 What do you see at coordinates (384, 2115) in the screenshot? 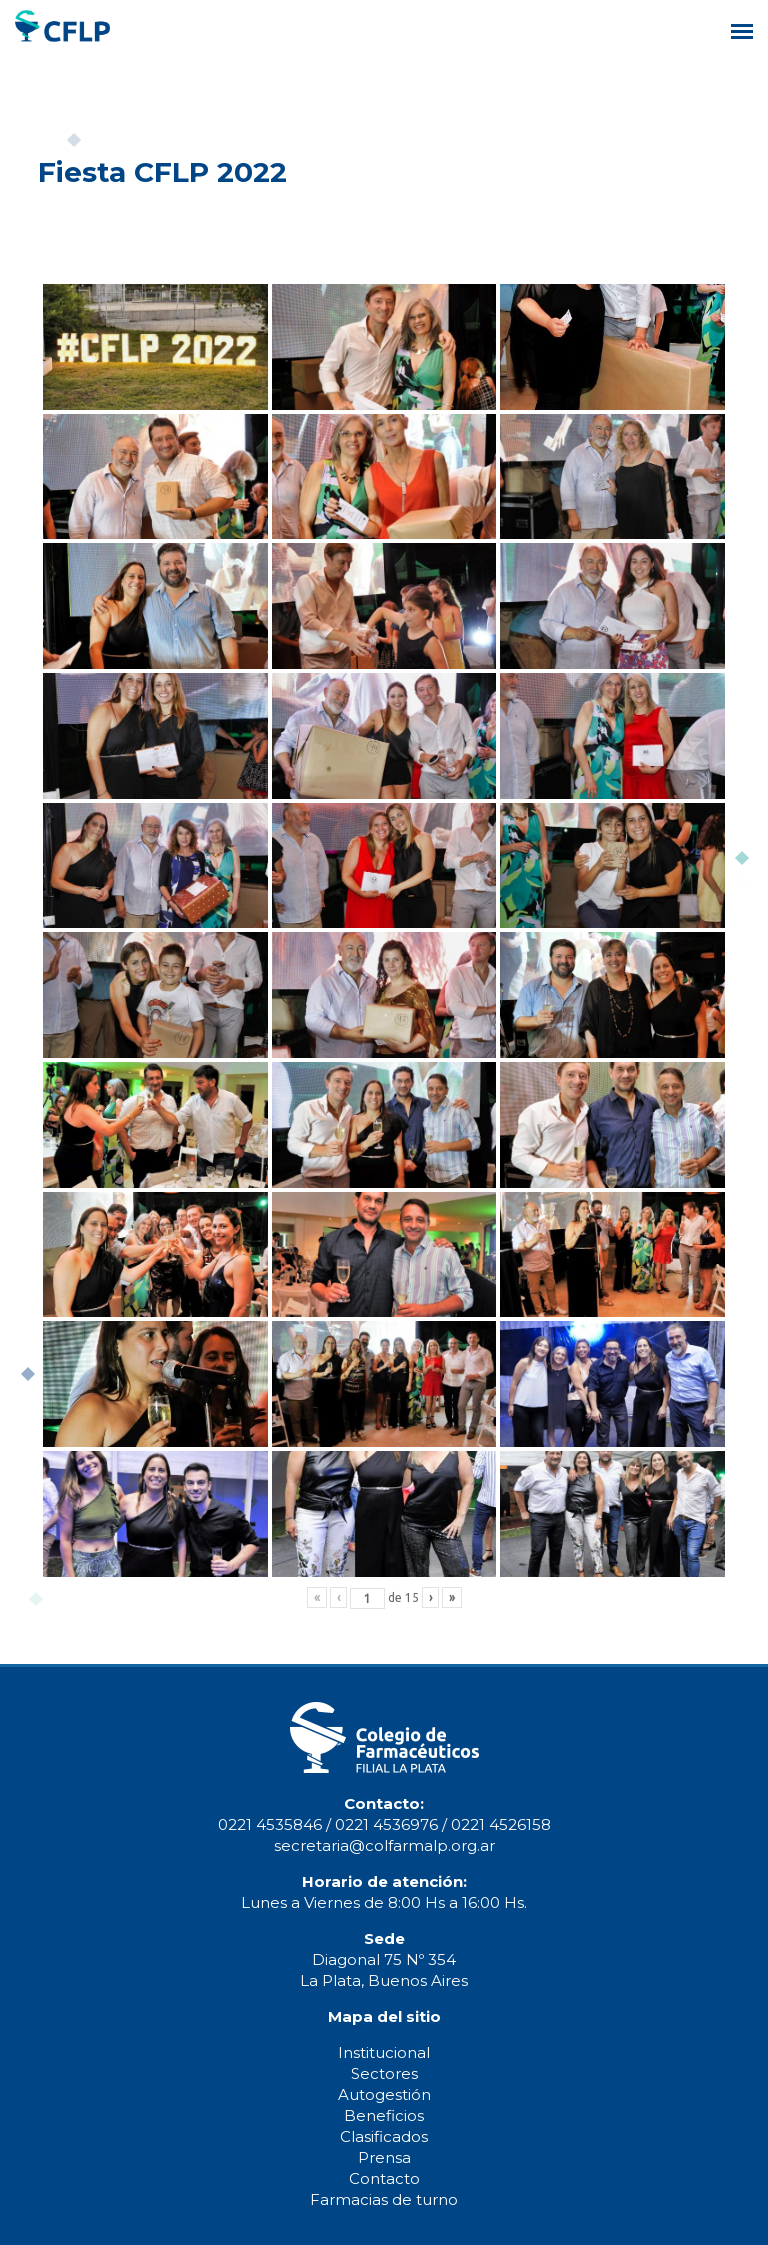
I see `Beneficios` at bounding box center [384, 2115].